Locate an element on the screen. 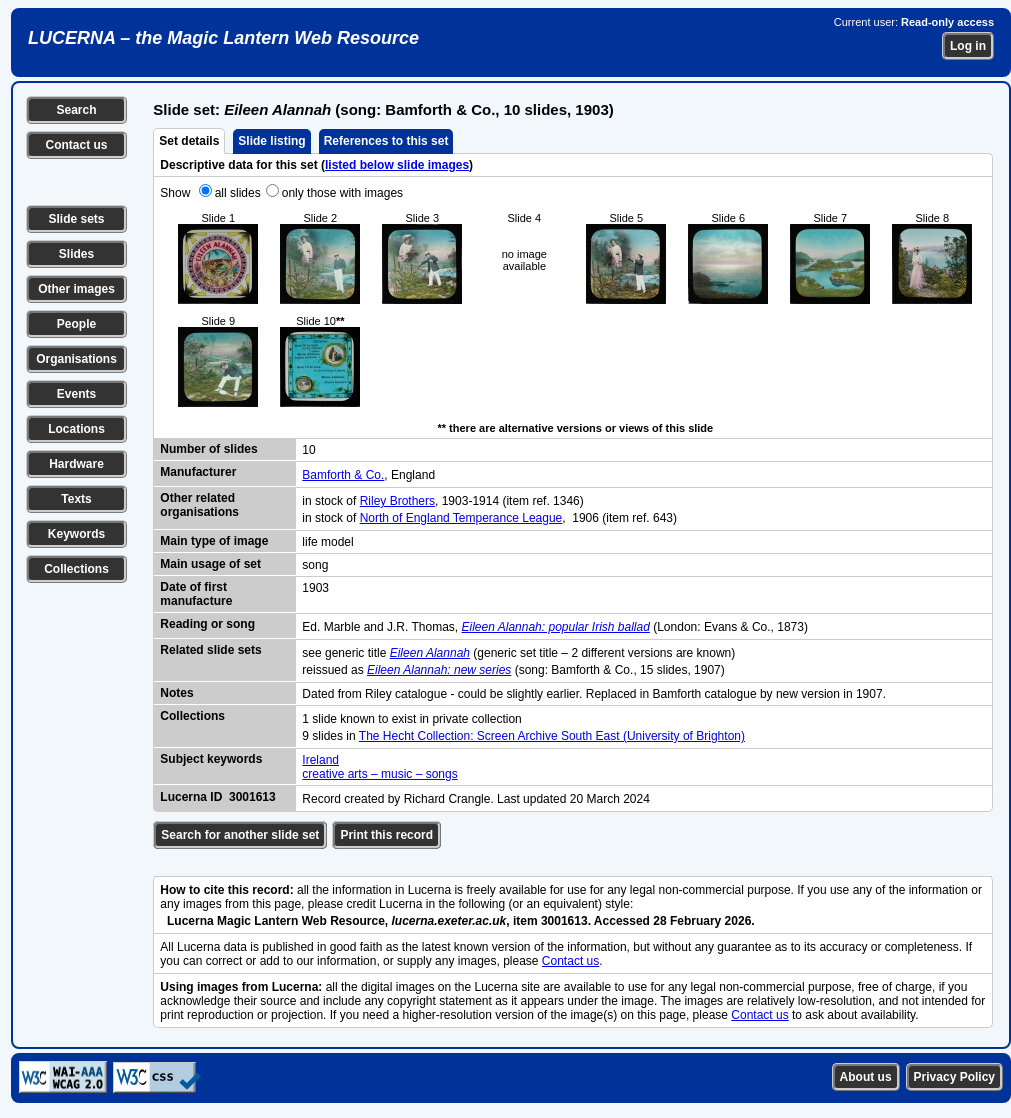 This screenshot has width=1011, height=1118. Slide listing is located at coordinates (271, 141).